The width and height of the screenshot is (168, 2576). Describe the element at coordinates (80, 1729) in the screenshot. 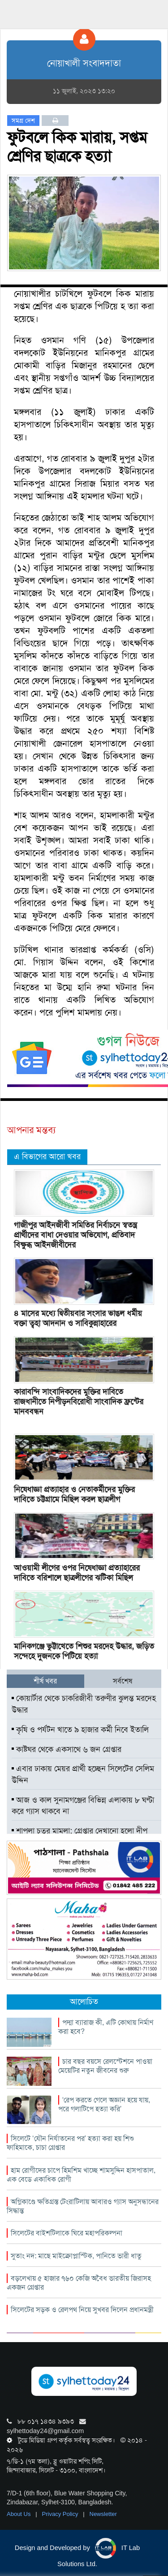

I see `কৃষি ও পর্যটন খাতে ৯ হাজার কর্মী নিবে ইতালি` at that location.